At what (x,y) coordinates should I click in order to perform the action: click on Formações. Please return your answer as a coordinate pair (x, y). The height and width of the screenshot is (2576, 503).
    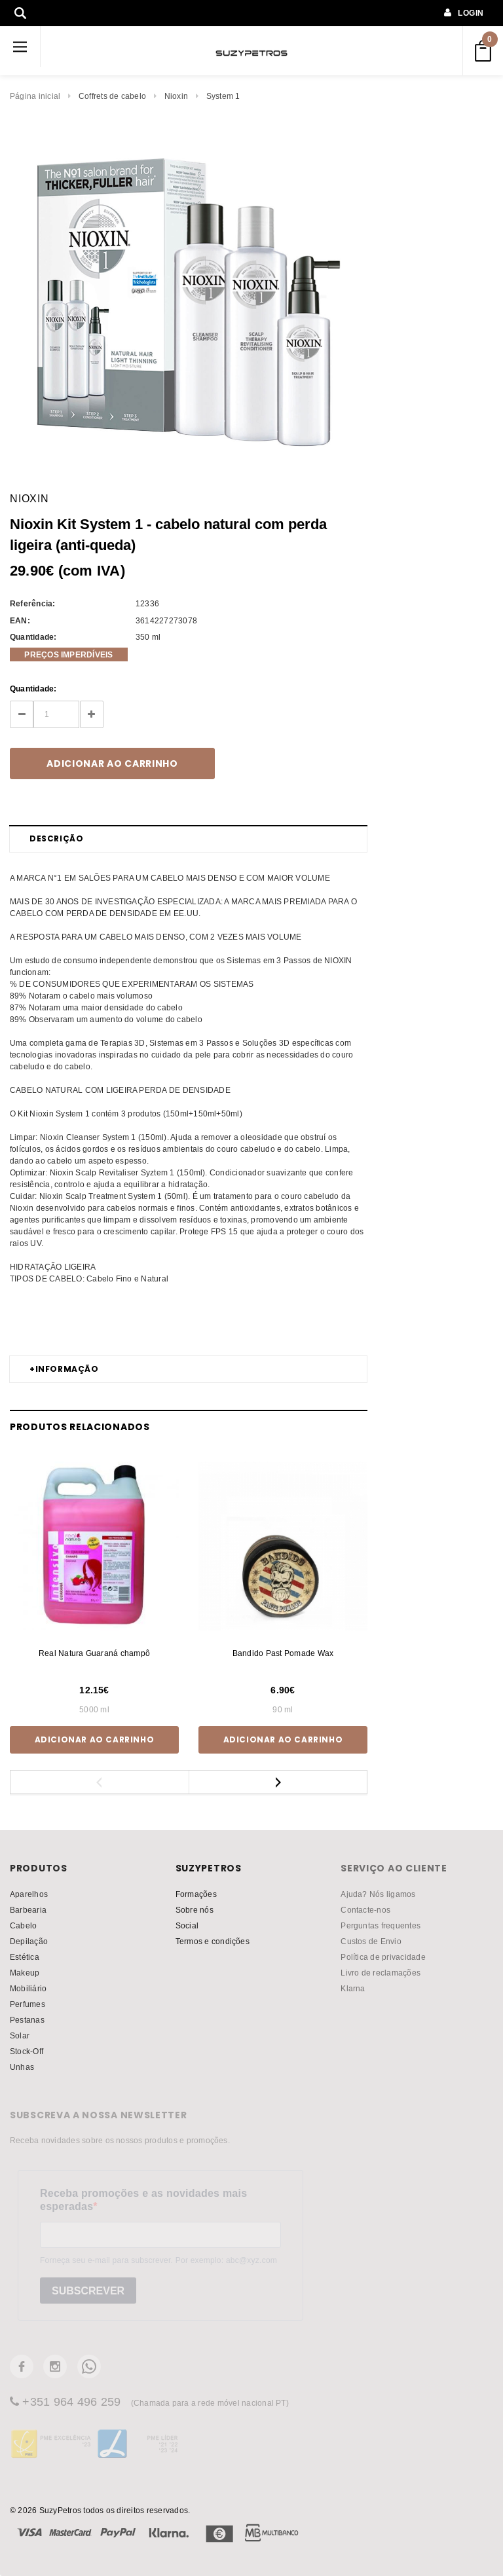
    Looking at the image, I should click on (196, 1894).